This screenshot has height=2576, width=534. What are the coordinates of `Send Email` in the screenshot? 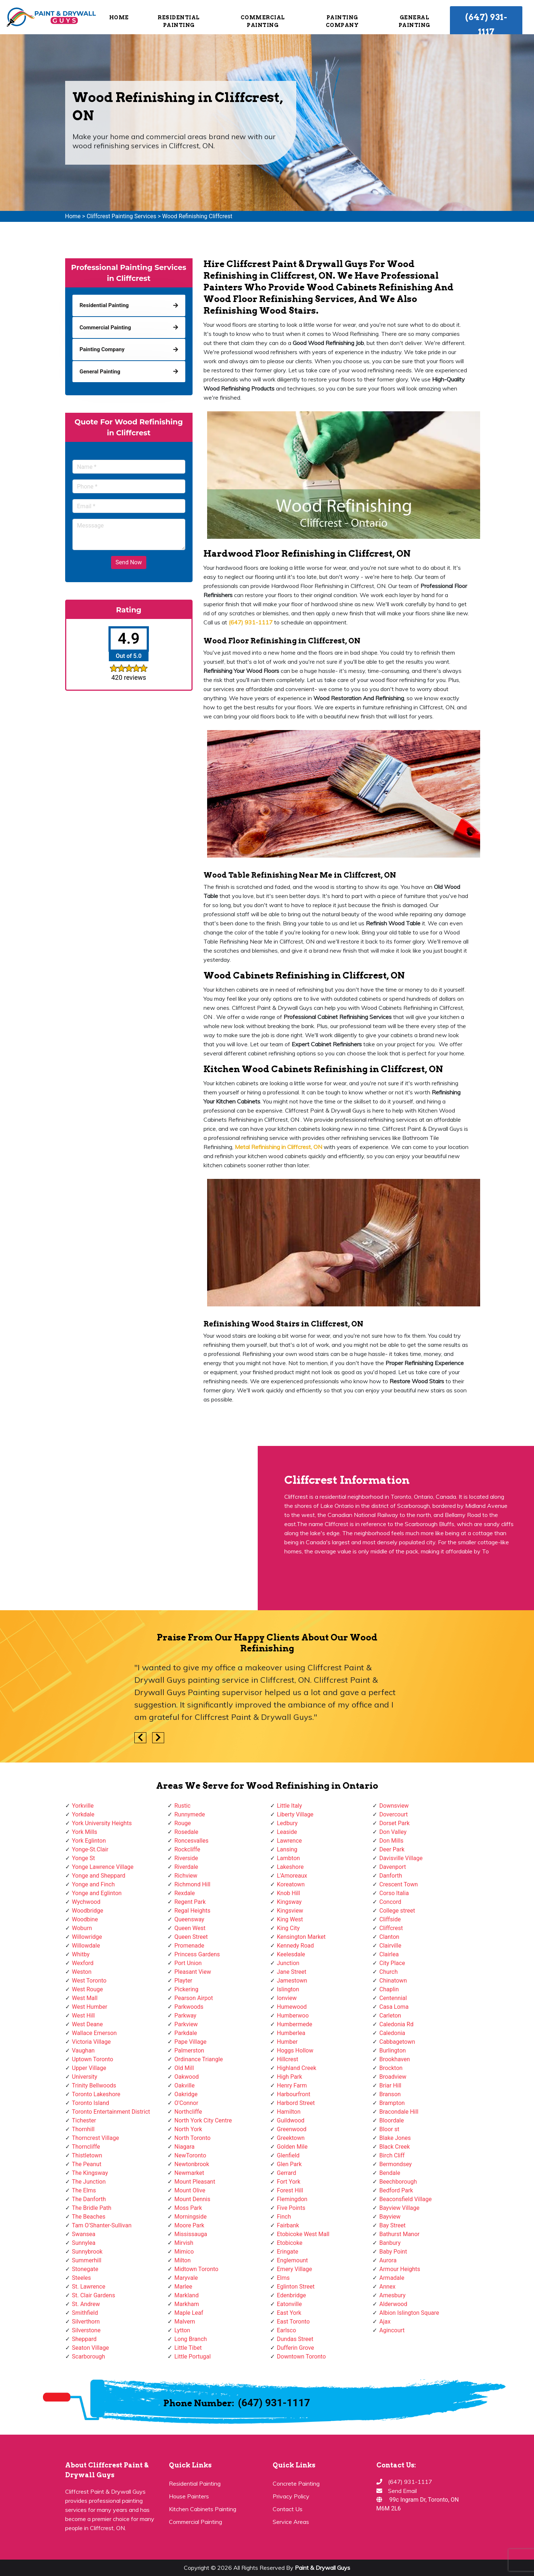 It's located at (402, 2490).